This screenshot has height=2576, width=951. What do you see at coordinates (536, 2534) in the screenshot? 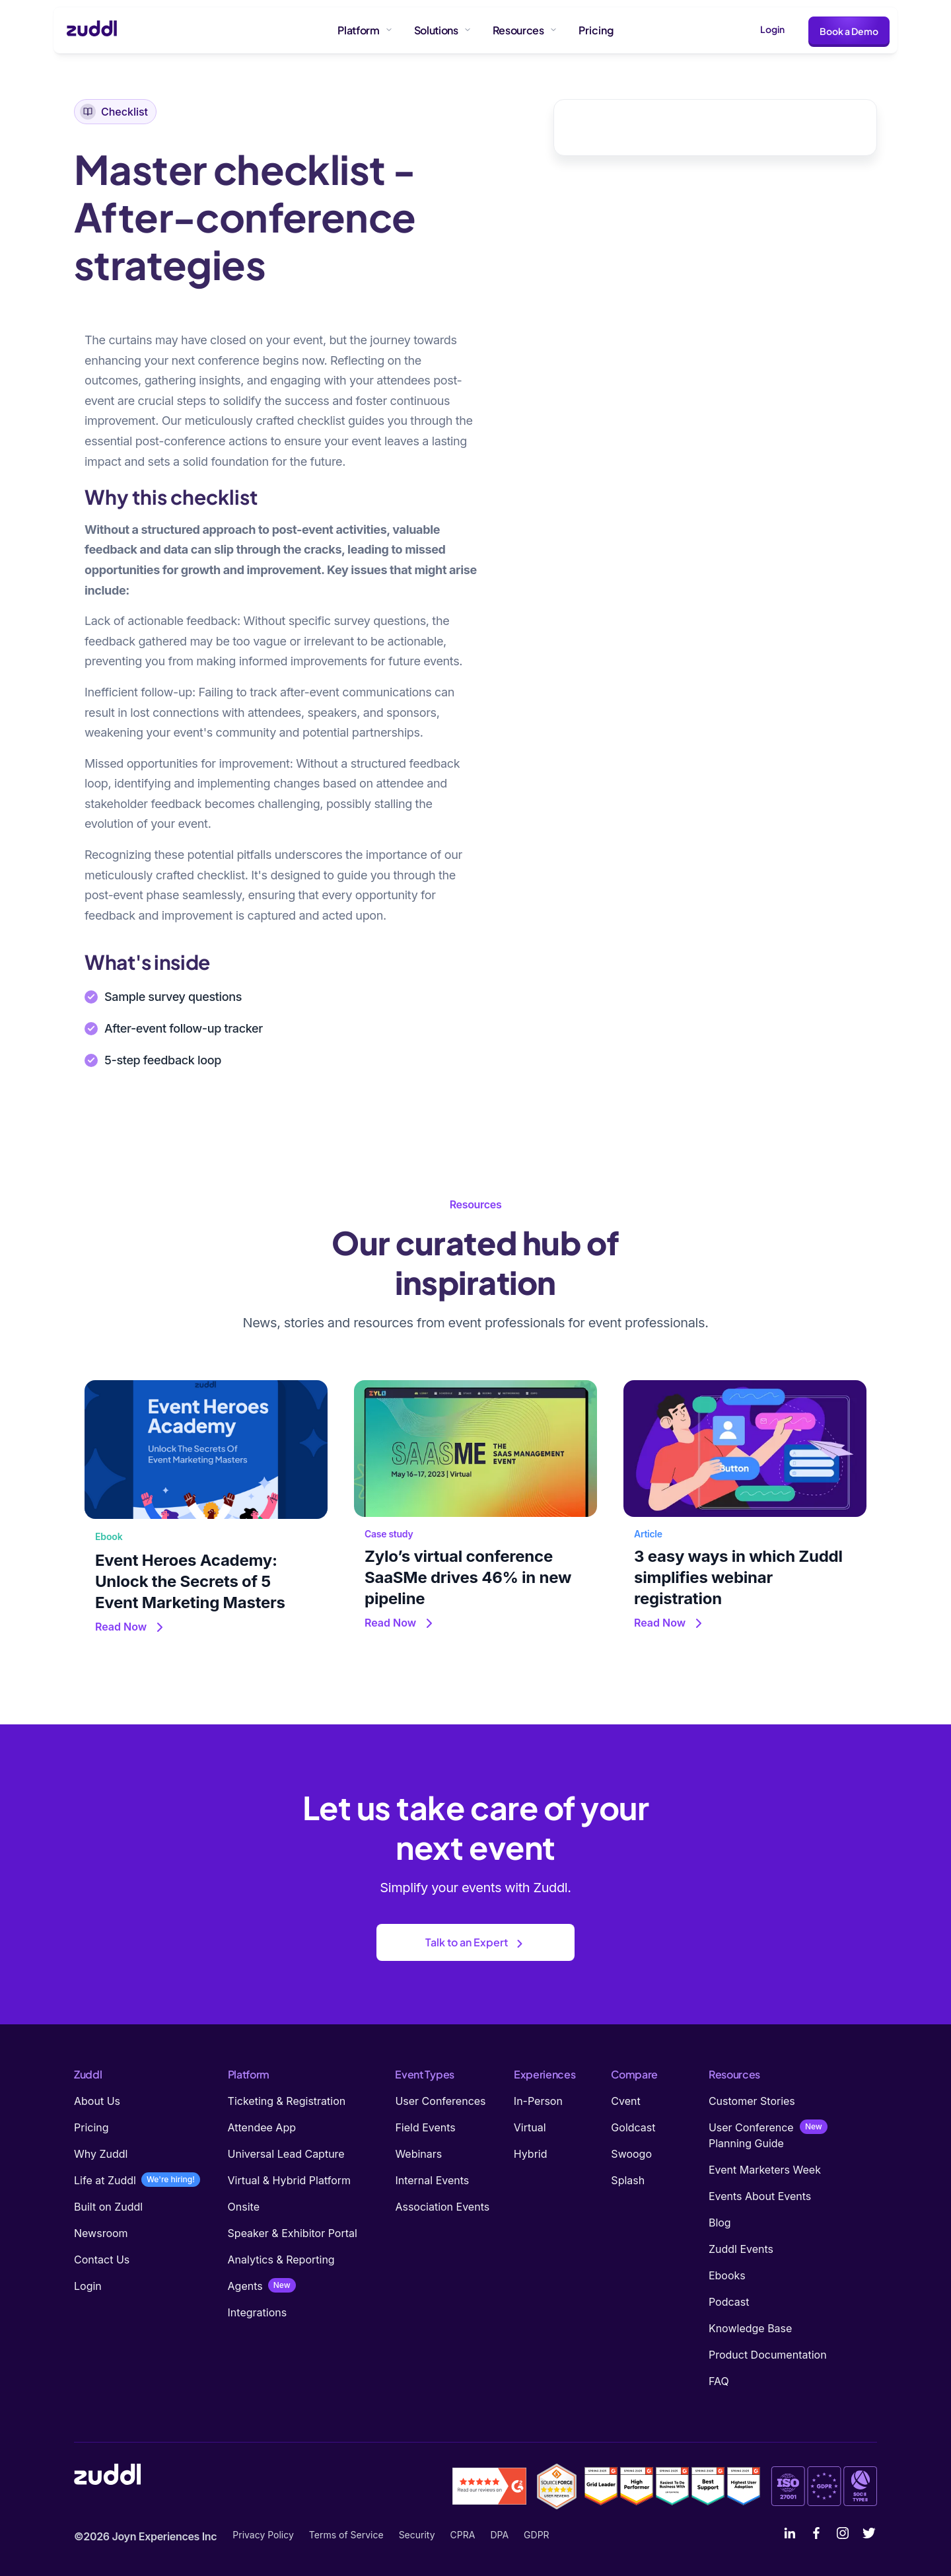
I see `GDPR` at bounding box center [536, 2534].